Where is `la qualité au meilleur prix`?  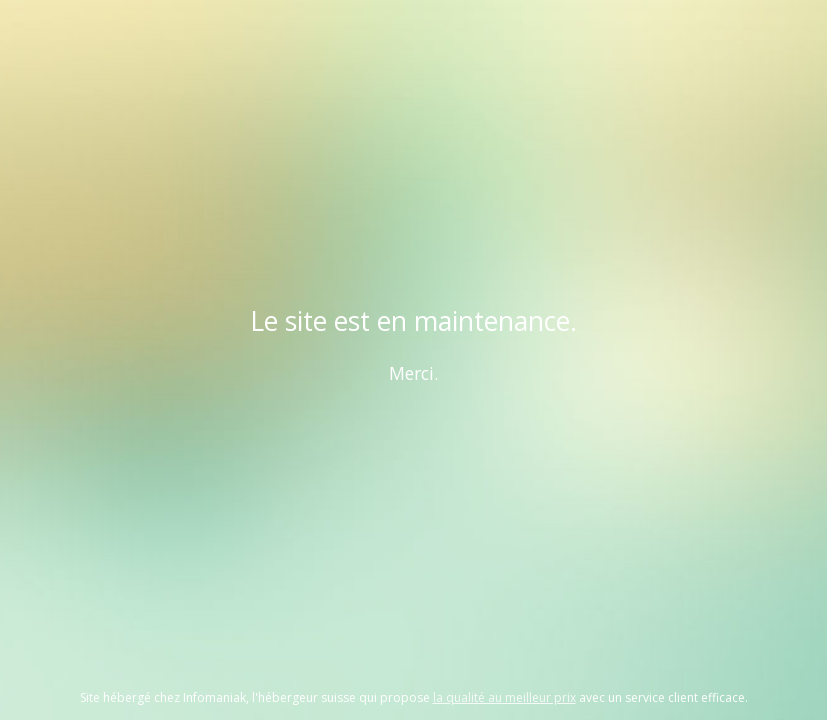
la qualité au meilleur prix is located at coordinates (504, 697).